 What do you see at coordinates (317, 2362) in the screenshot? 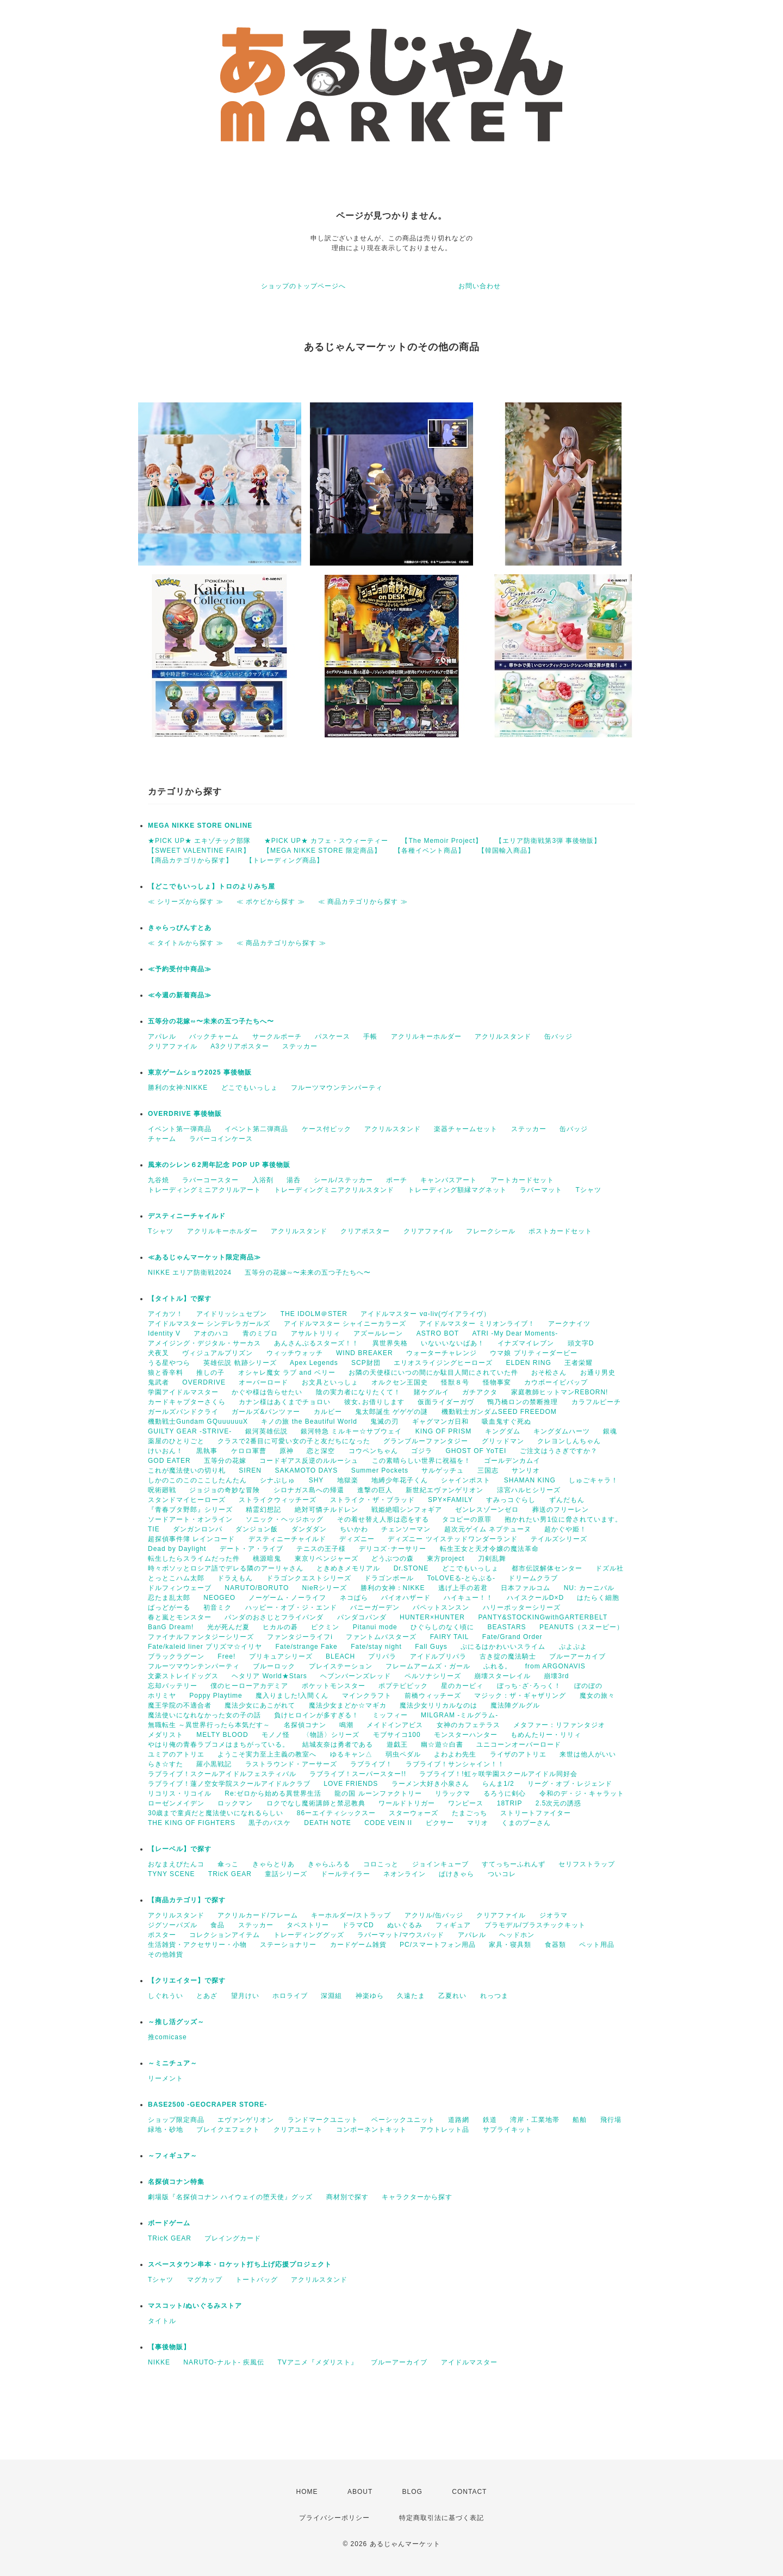
I see `TVアニメ『メダリスト』` at bounding box center [317, 2362].